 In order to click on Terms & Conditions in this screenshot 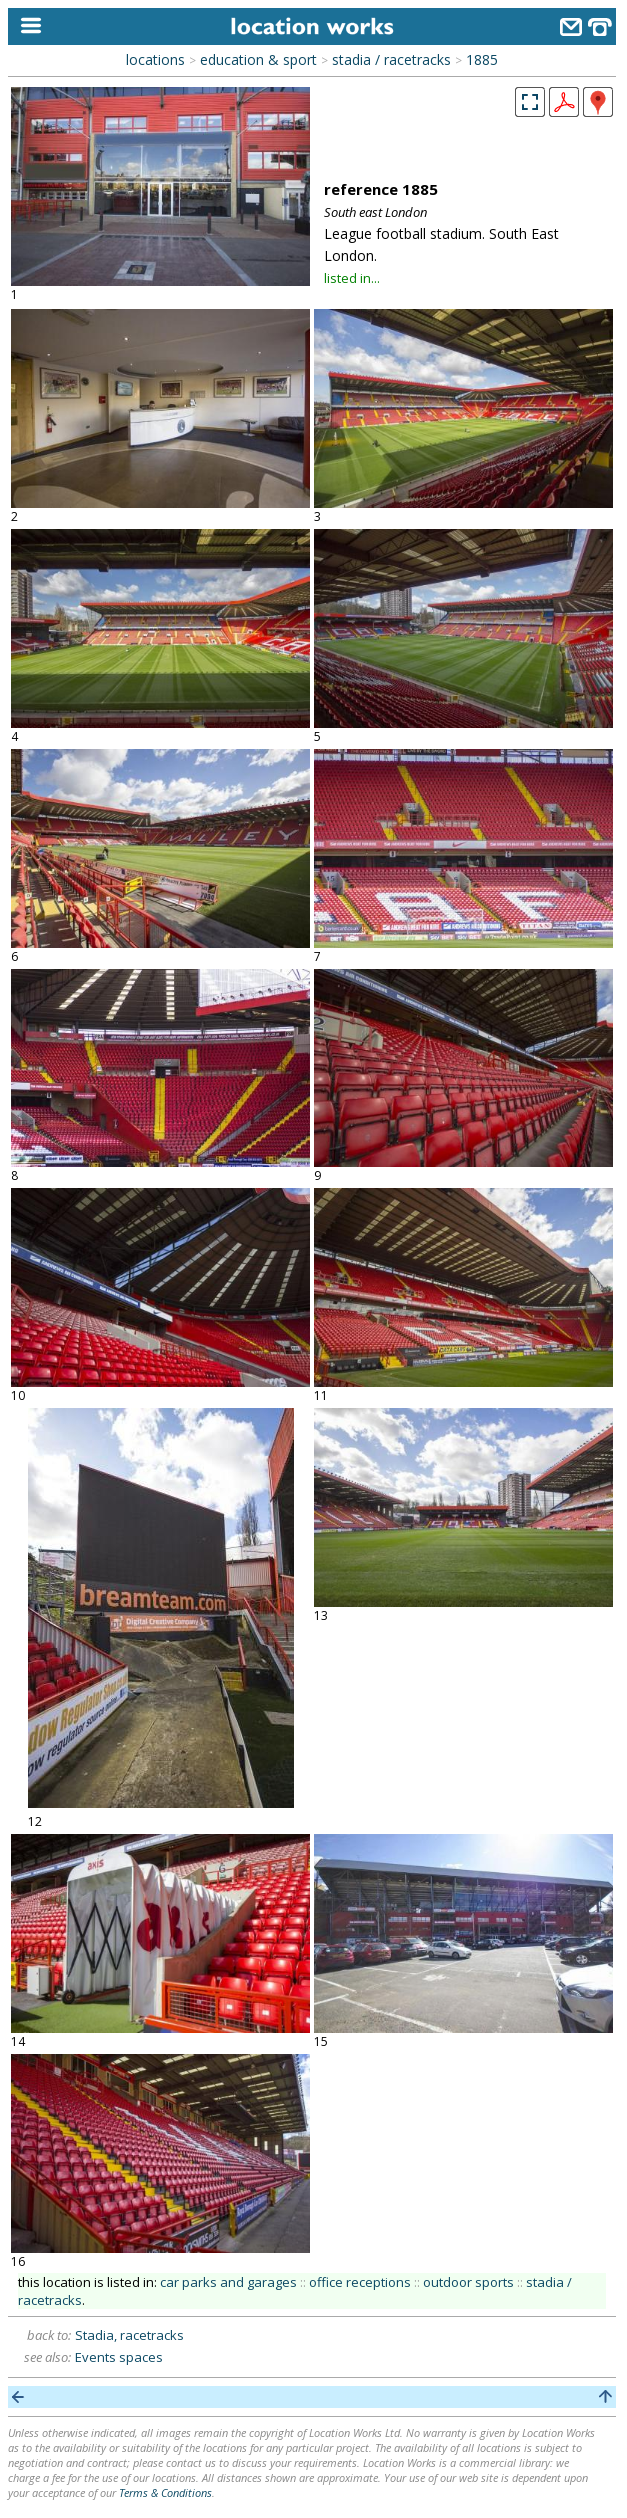, I will do `click(165, 2492)`.